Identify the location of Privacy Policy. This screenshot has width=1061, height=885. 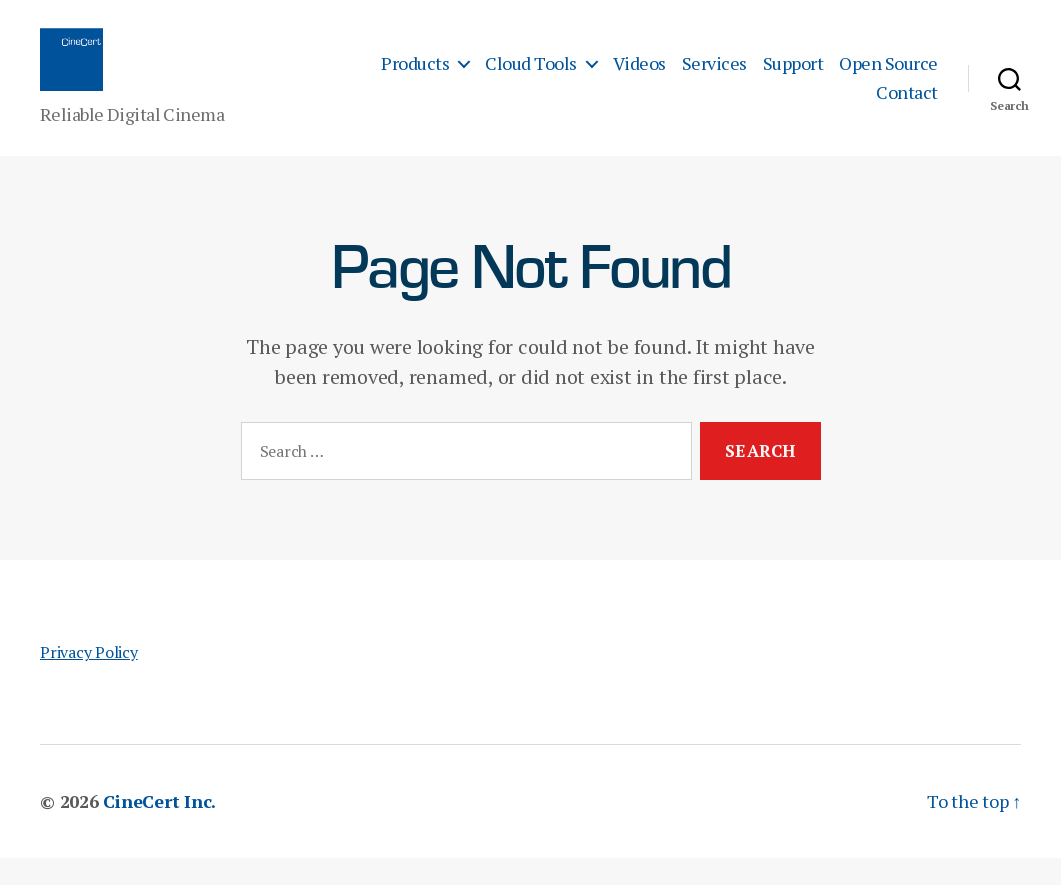
(89, 679).